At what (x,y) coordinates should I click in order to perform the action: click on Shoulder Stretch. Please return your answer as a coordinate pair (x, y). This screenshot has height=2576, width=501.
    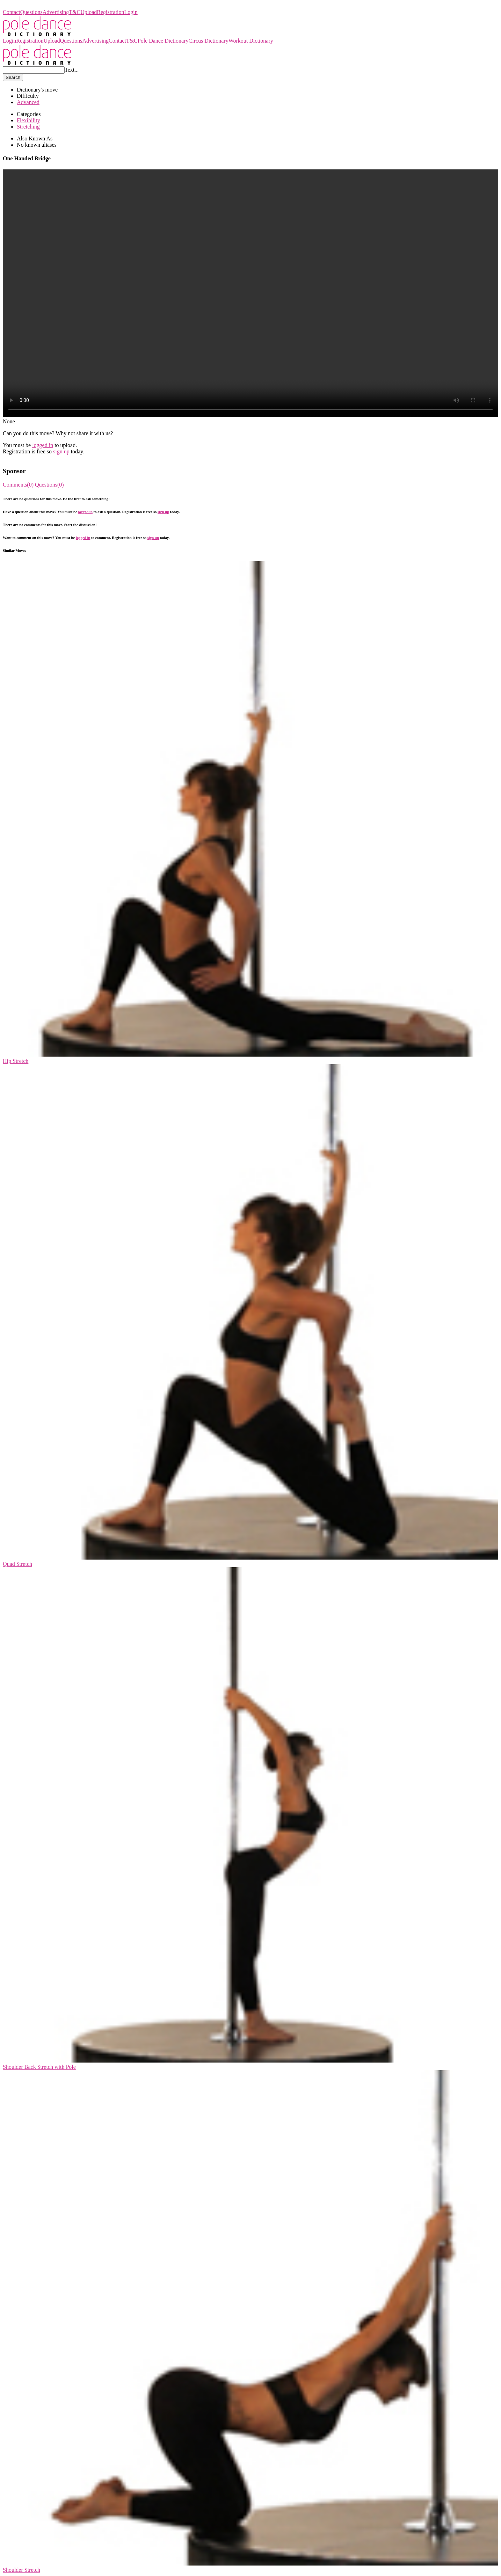
    Looking at the image, I should click on (21, 2570).